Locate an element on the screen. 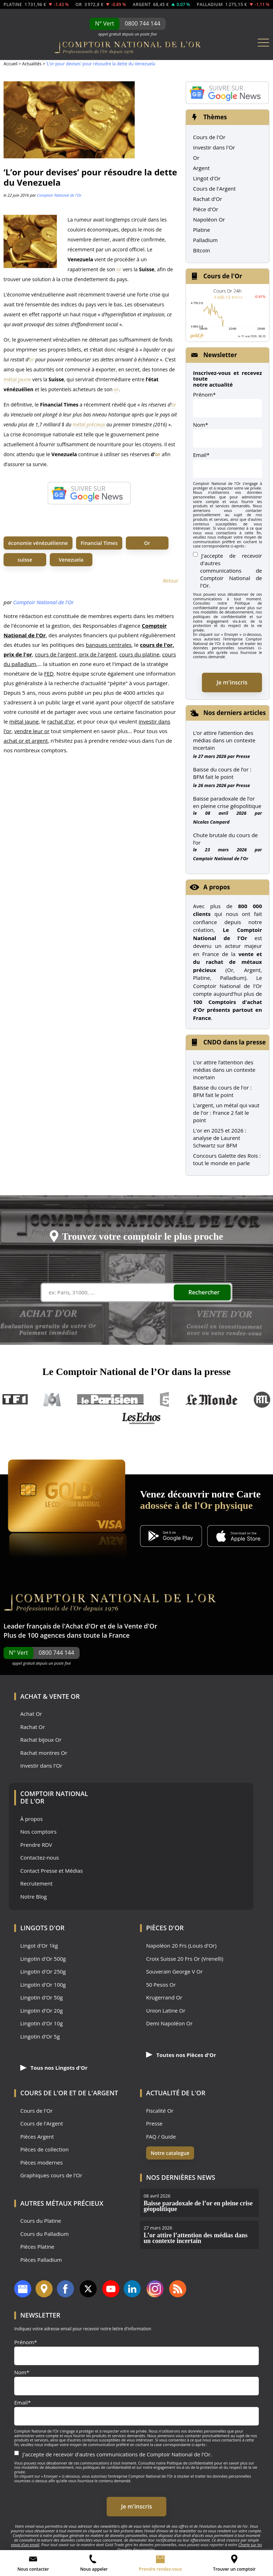  Lingot d'Or 1kg is located at coordinates (39, 1946).